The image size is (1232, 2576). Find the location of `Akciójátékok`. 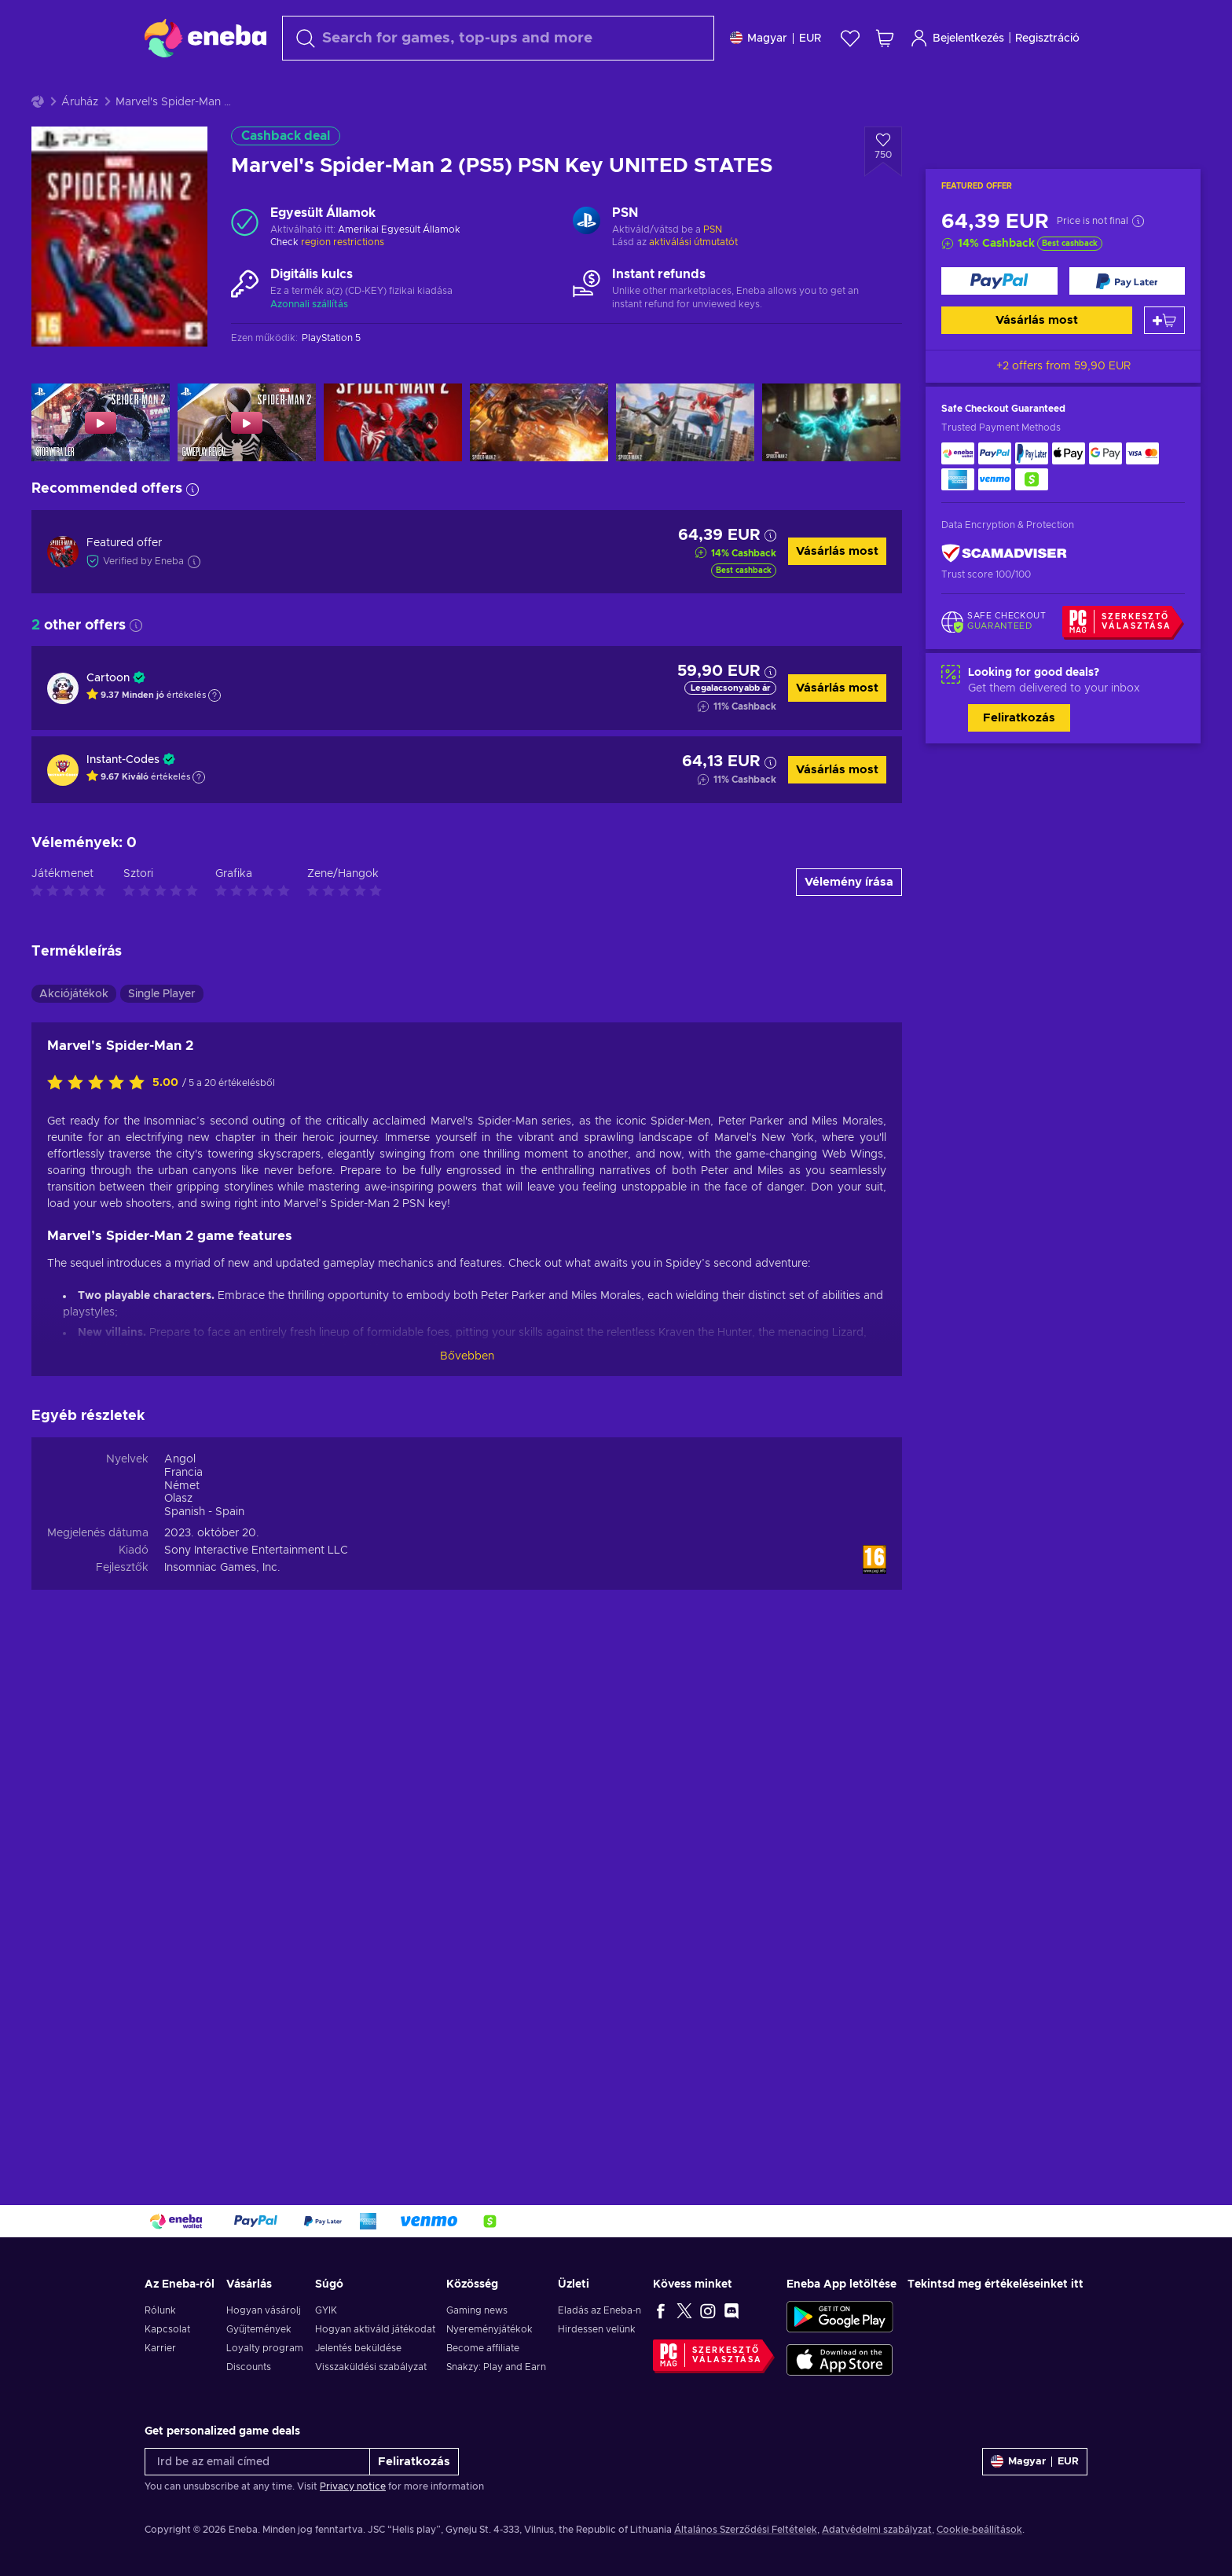

Akciójátékok is located at coordinates (73, 1033).